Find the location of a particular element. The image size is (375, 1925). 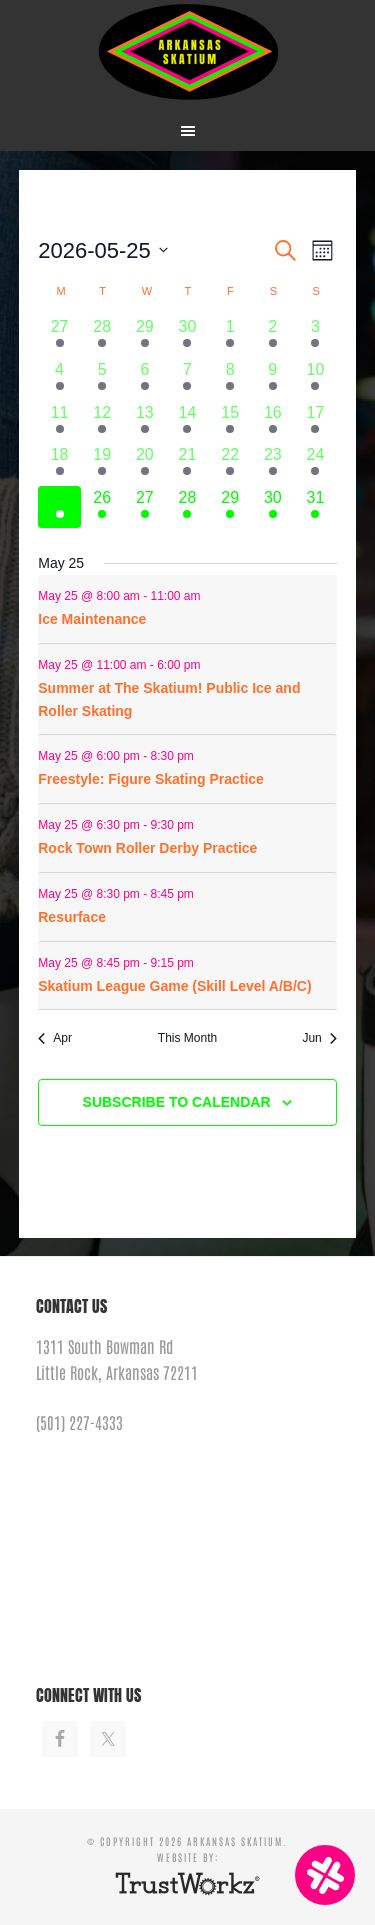

[May 26, 6 events] is located at coordinates (102, 507).